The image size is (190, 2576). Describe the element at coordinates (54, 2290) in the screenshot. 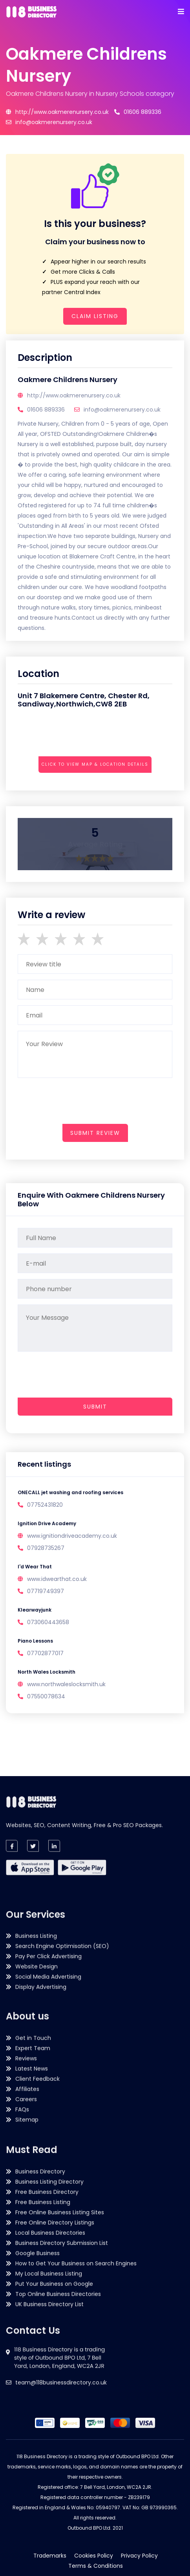

I see `Free Online Directory Listings` at that location.